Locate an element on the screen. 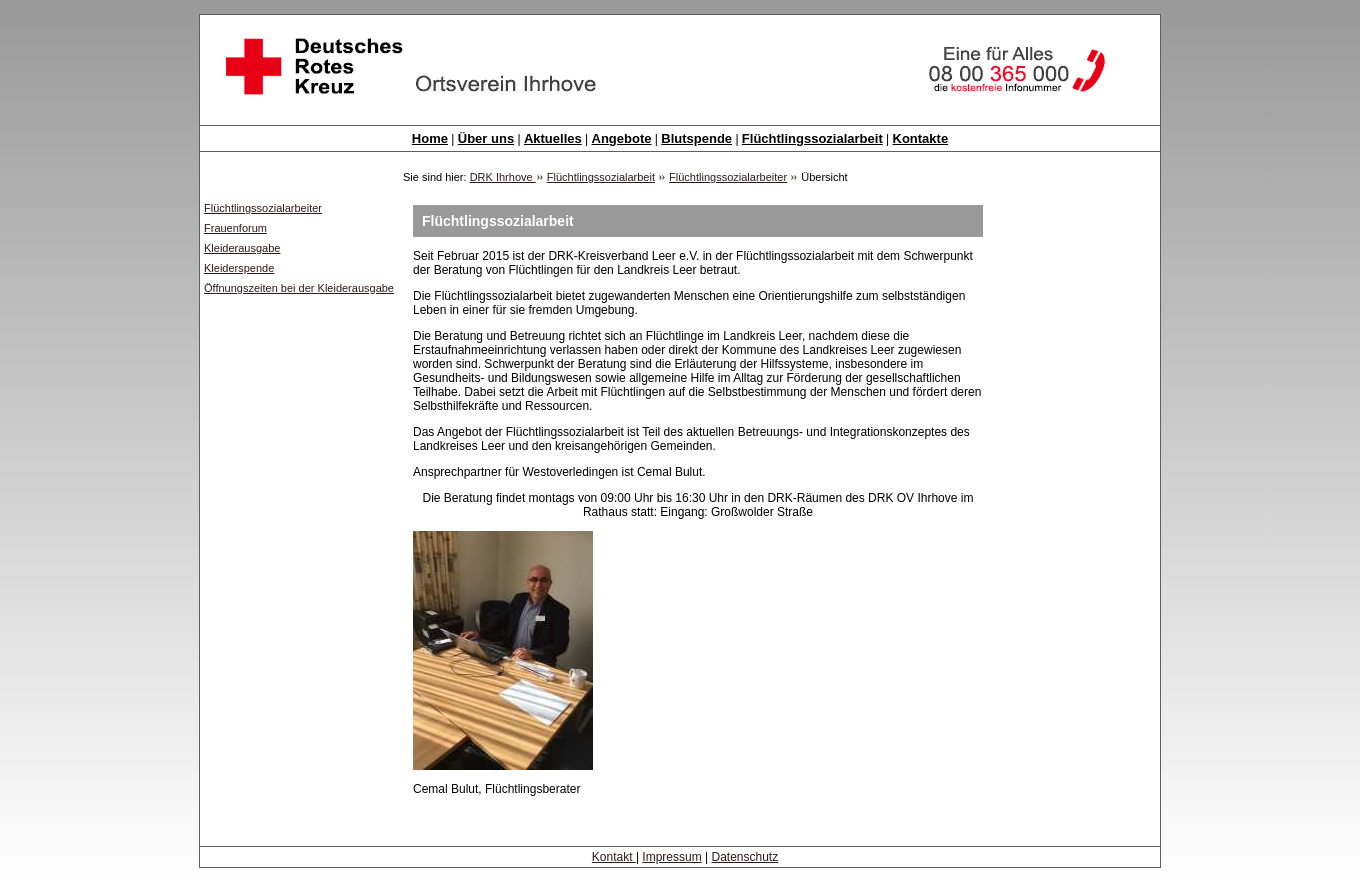  DRK Ihrhove is located at coordinates (503, 177).